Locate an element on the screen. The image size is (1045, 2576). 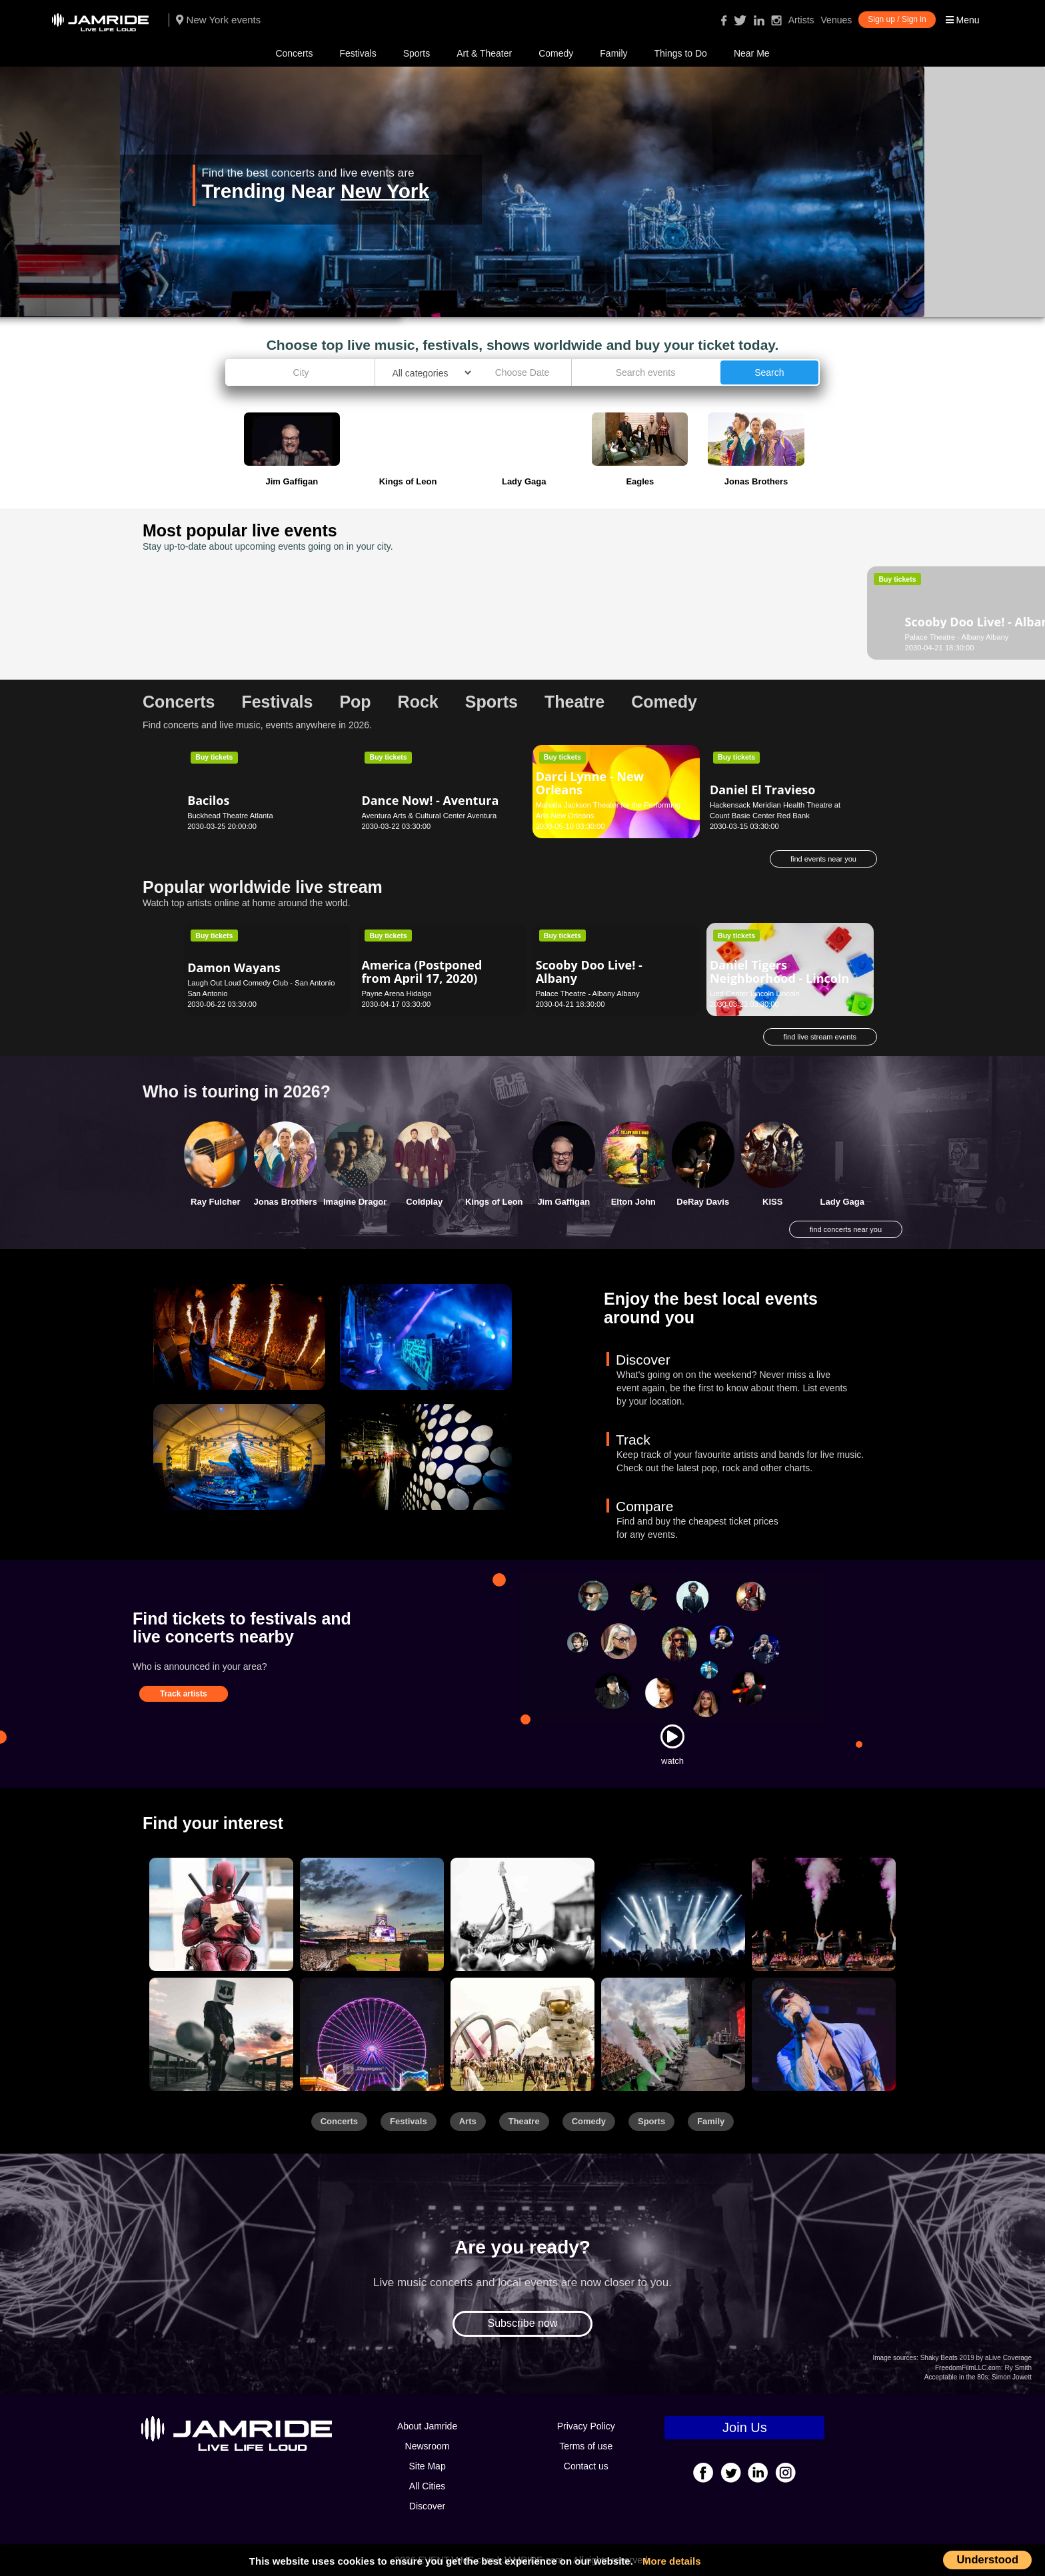
Join Us is located at coordinates (744, 2427).